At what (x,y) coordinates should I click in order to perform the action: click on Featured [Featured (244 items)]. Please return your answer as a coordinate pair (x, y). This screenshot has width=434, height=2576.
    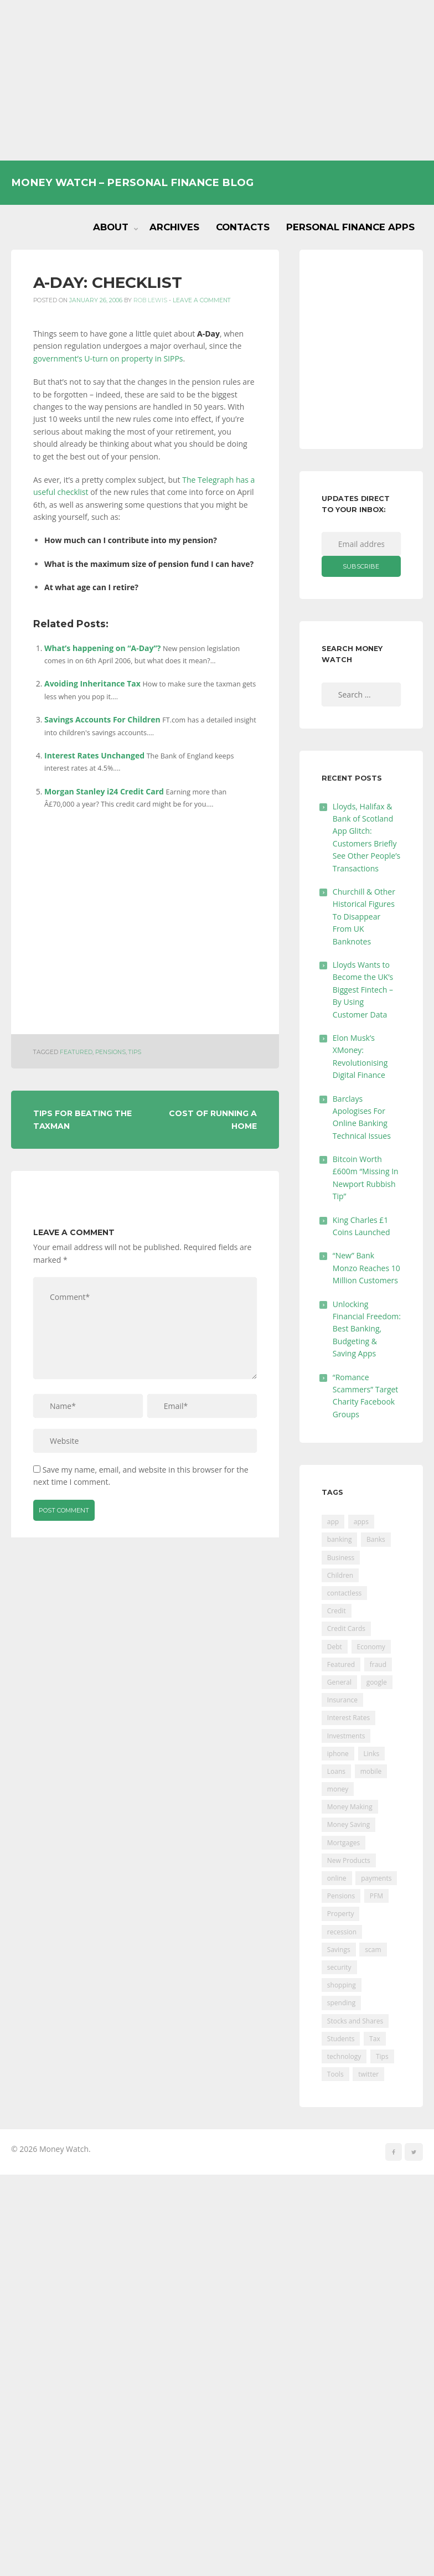
    Looking at the image, I should click on (341, 1664).